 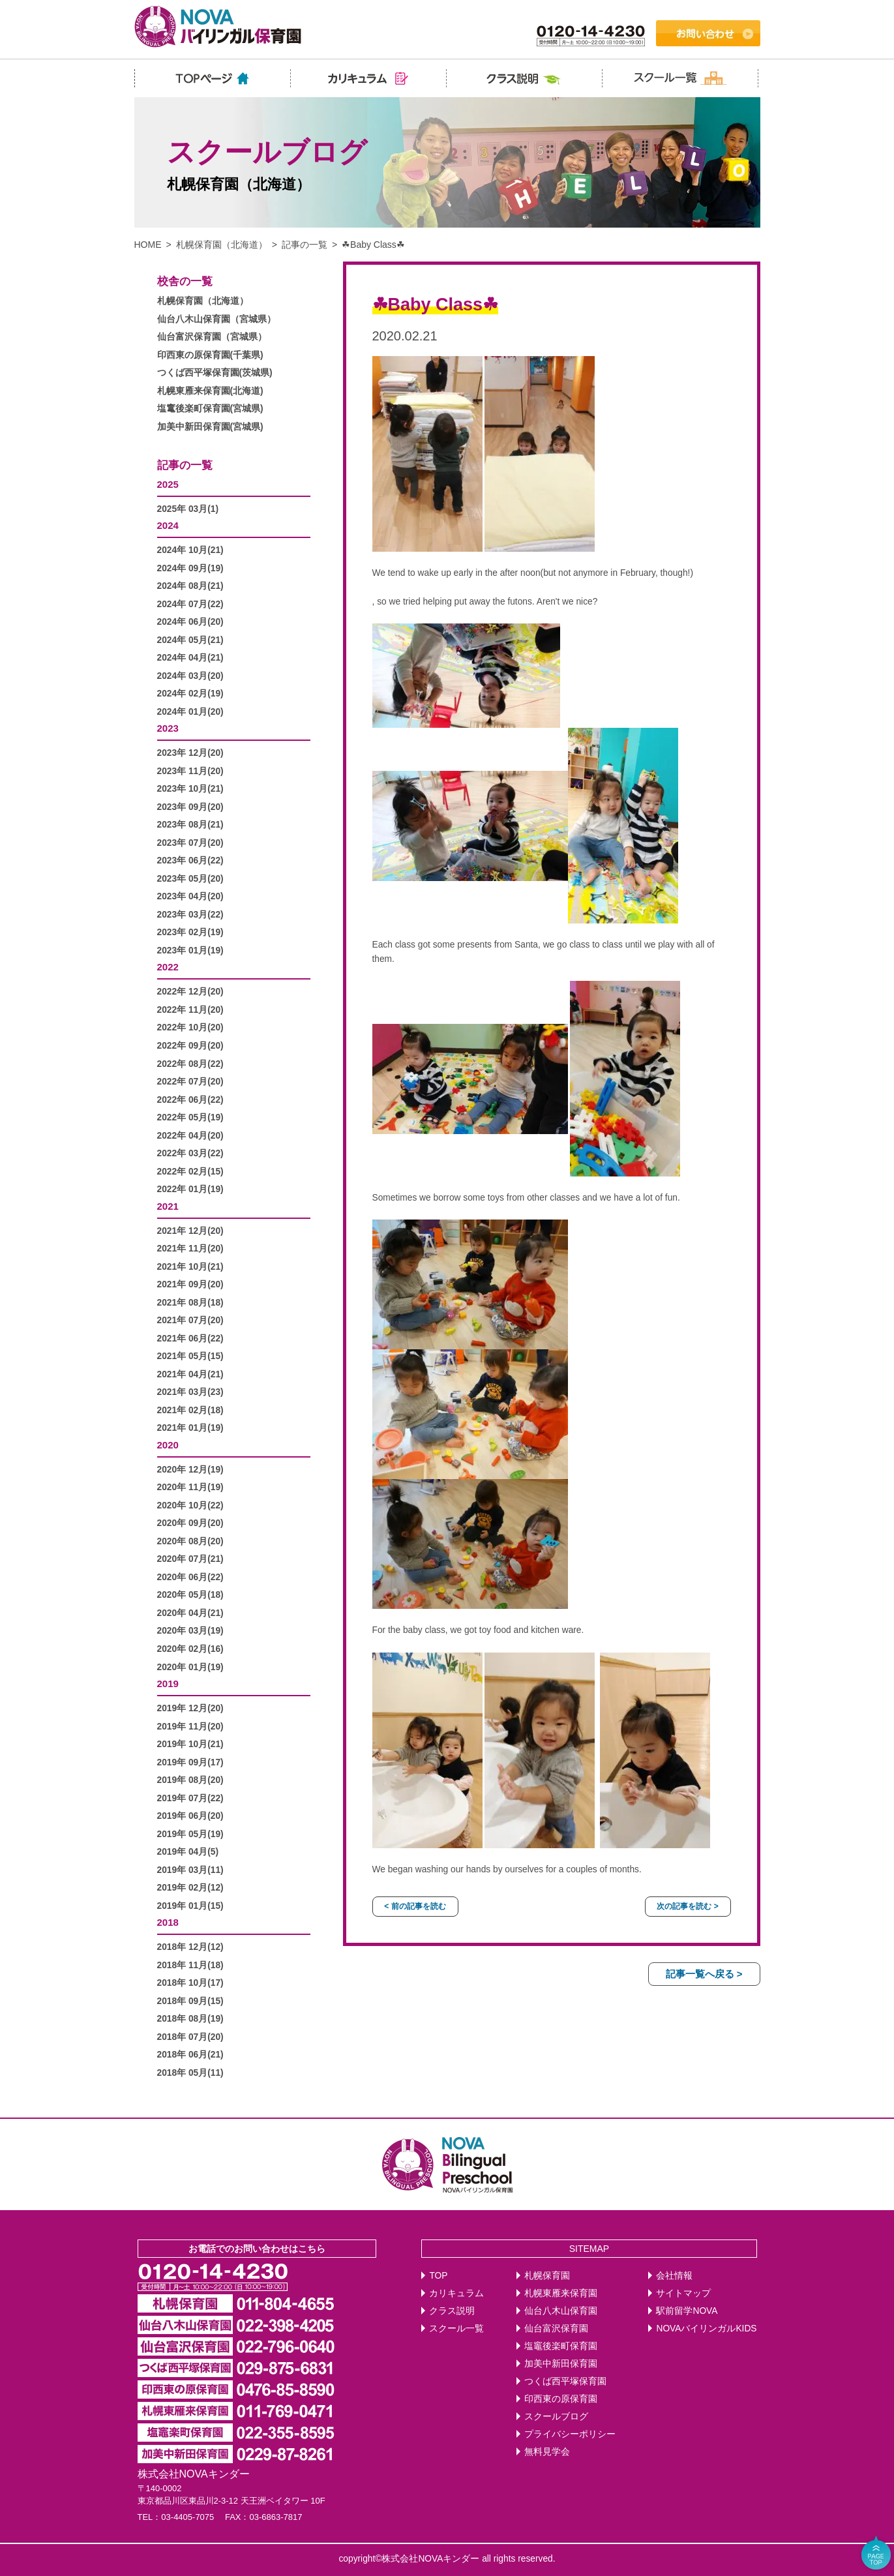 What do you see at coordinates (190, 1064) in the screenshot?
I see `2022年 08月(22)` at bounding box center [190, 1064].